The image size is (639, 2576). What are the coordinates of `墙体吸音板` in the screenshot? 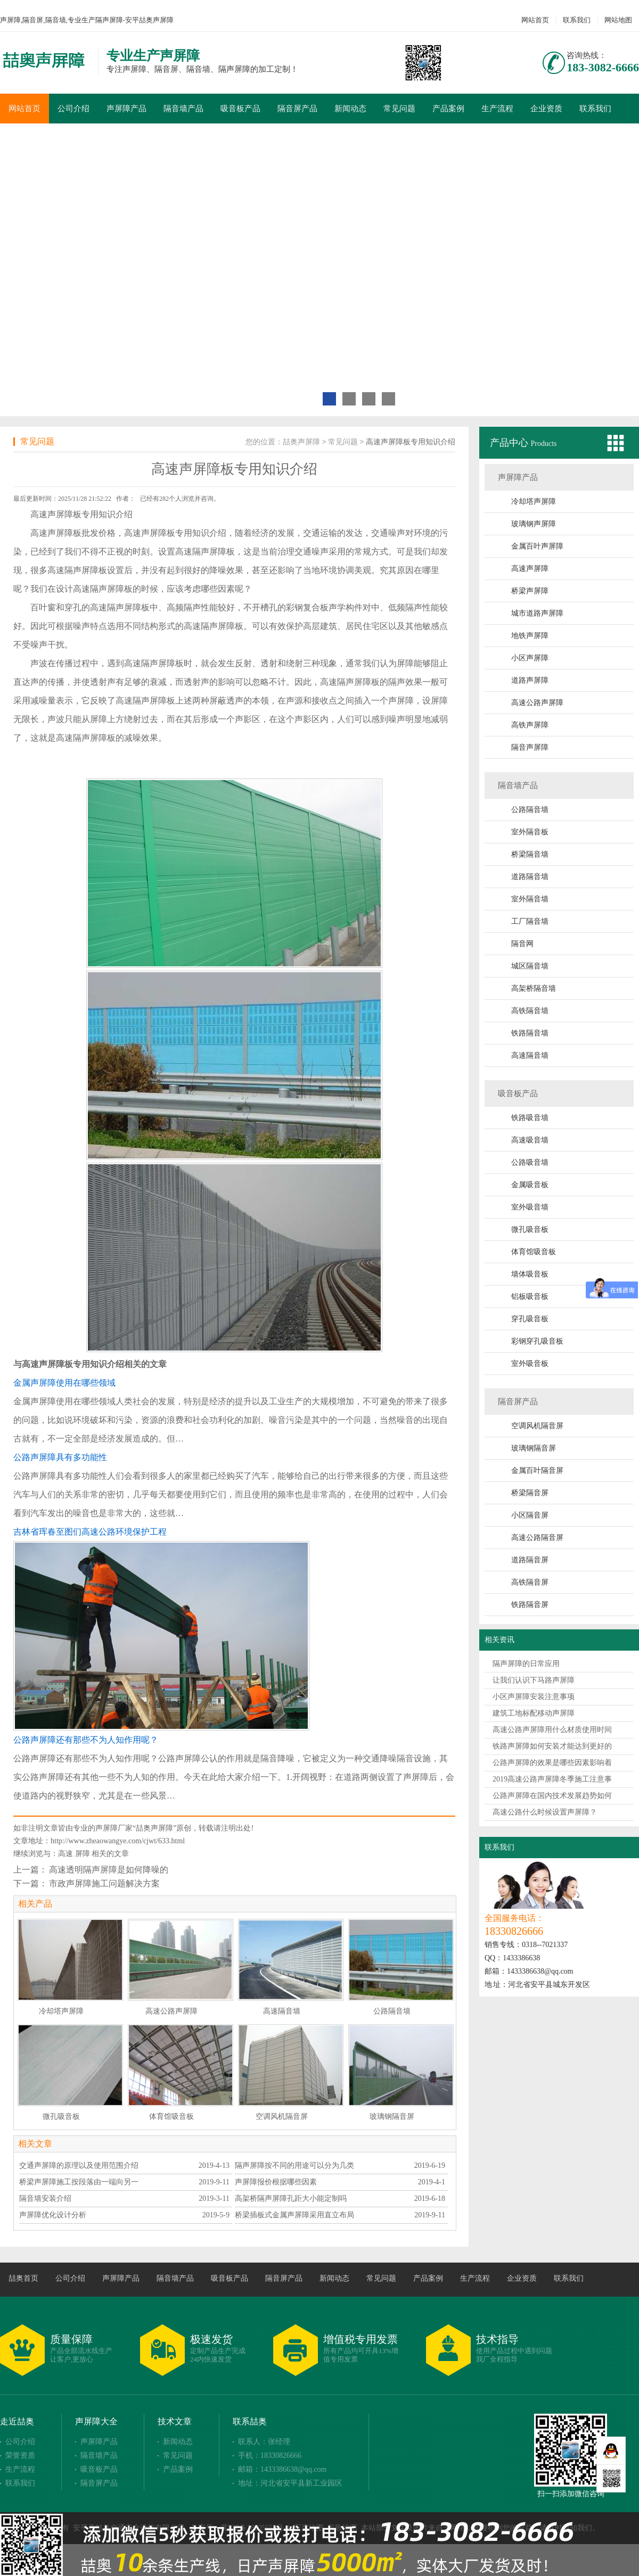 It's located at (529, 1274).